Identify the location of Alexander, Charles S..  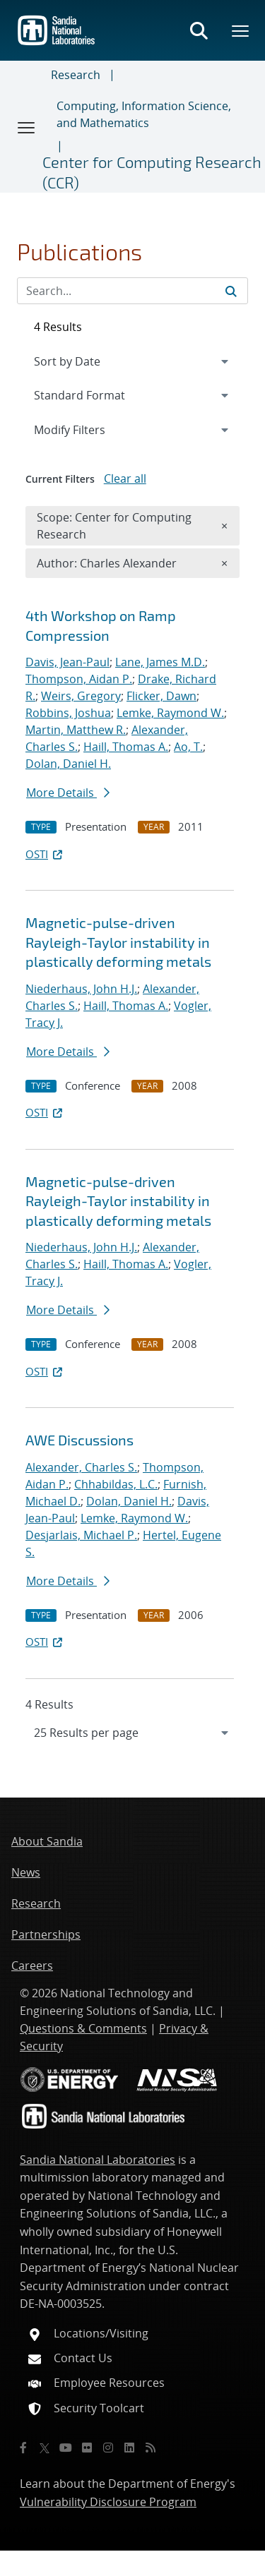
(81, 1467).